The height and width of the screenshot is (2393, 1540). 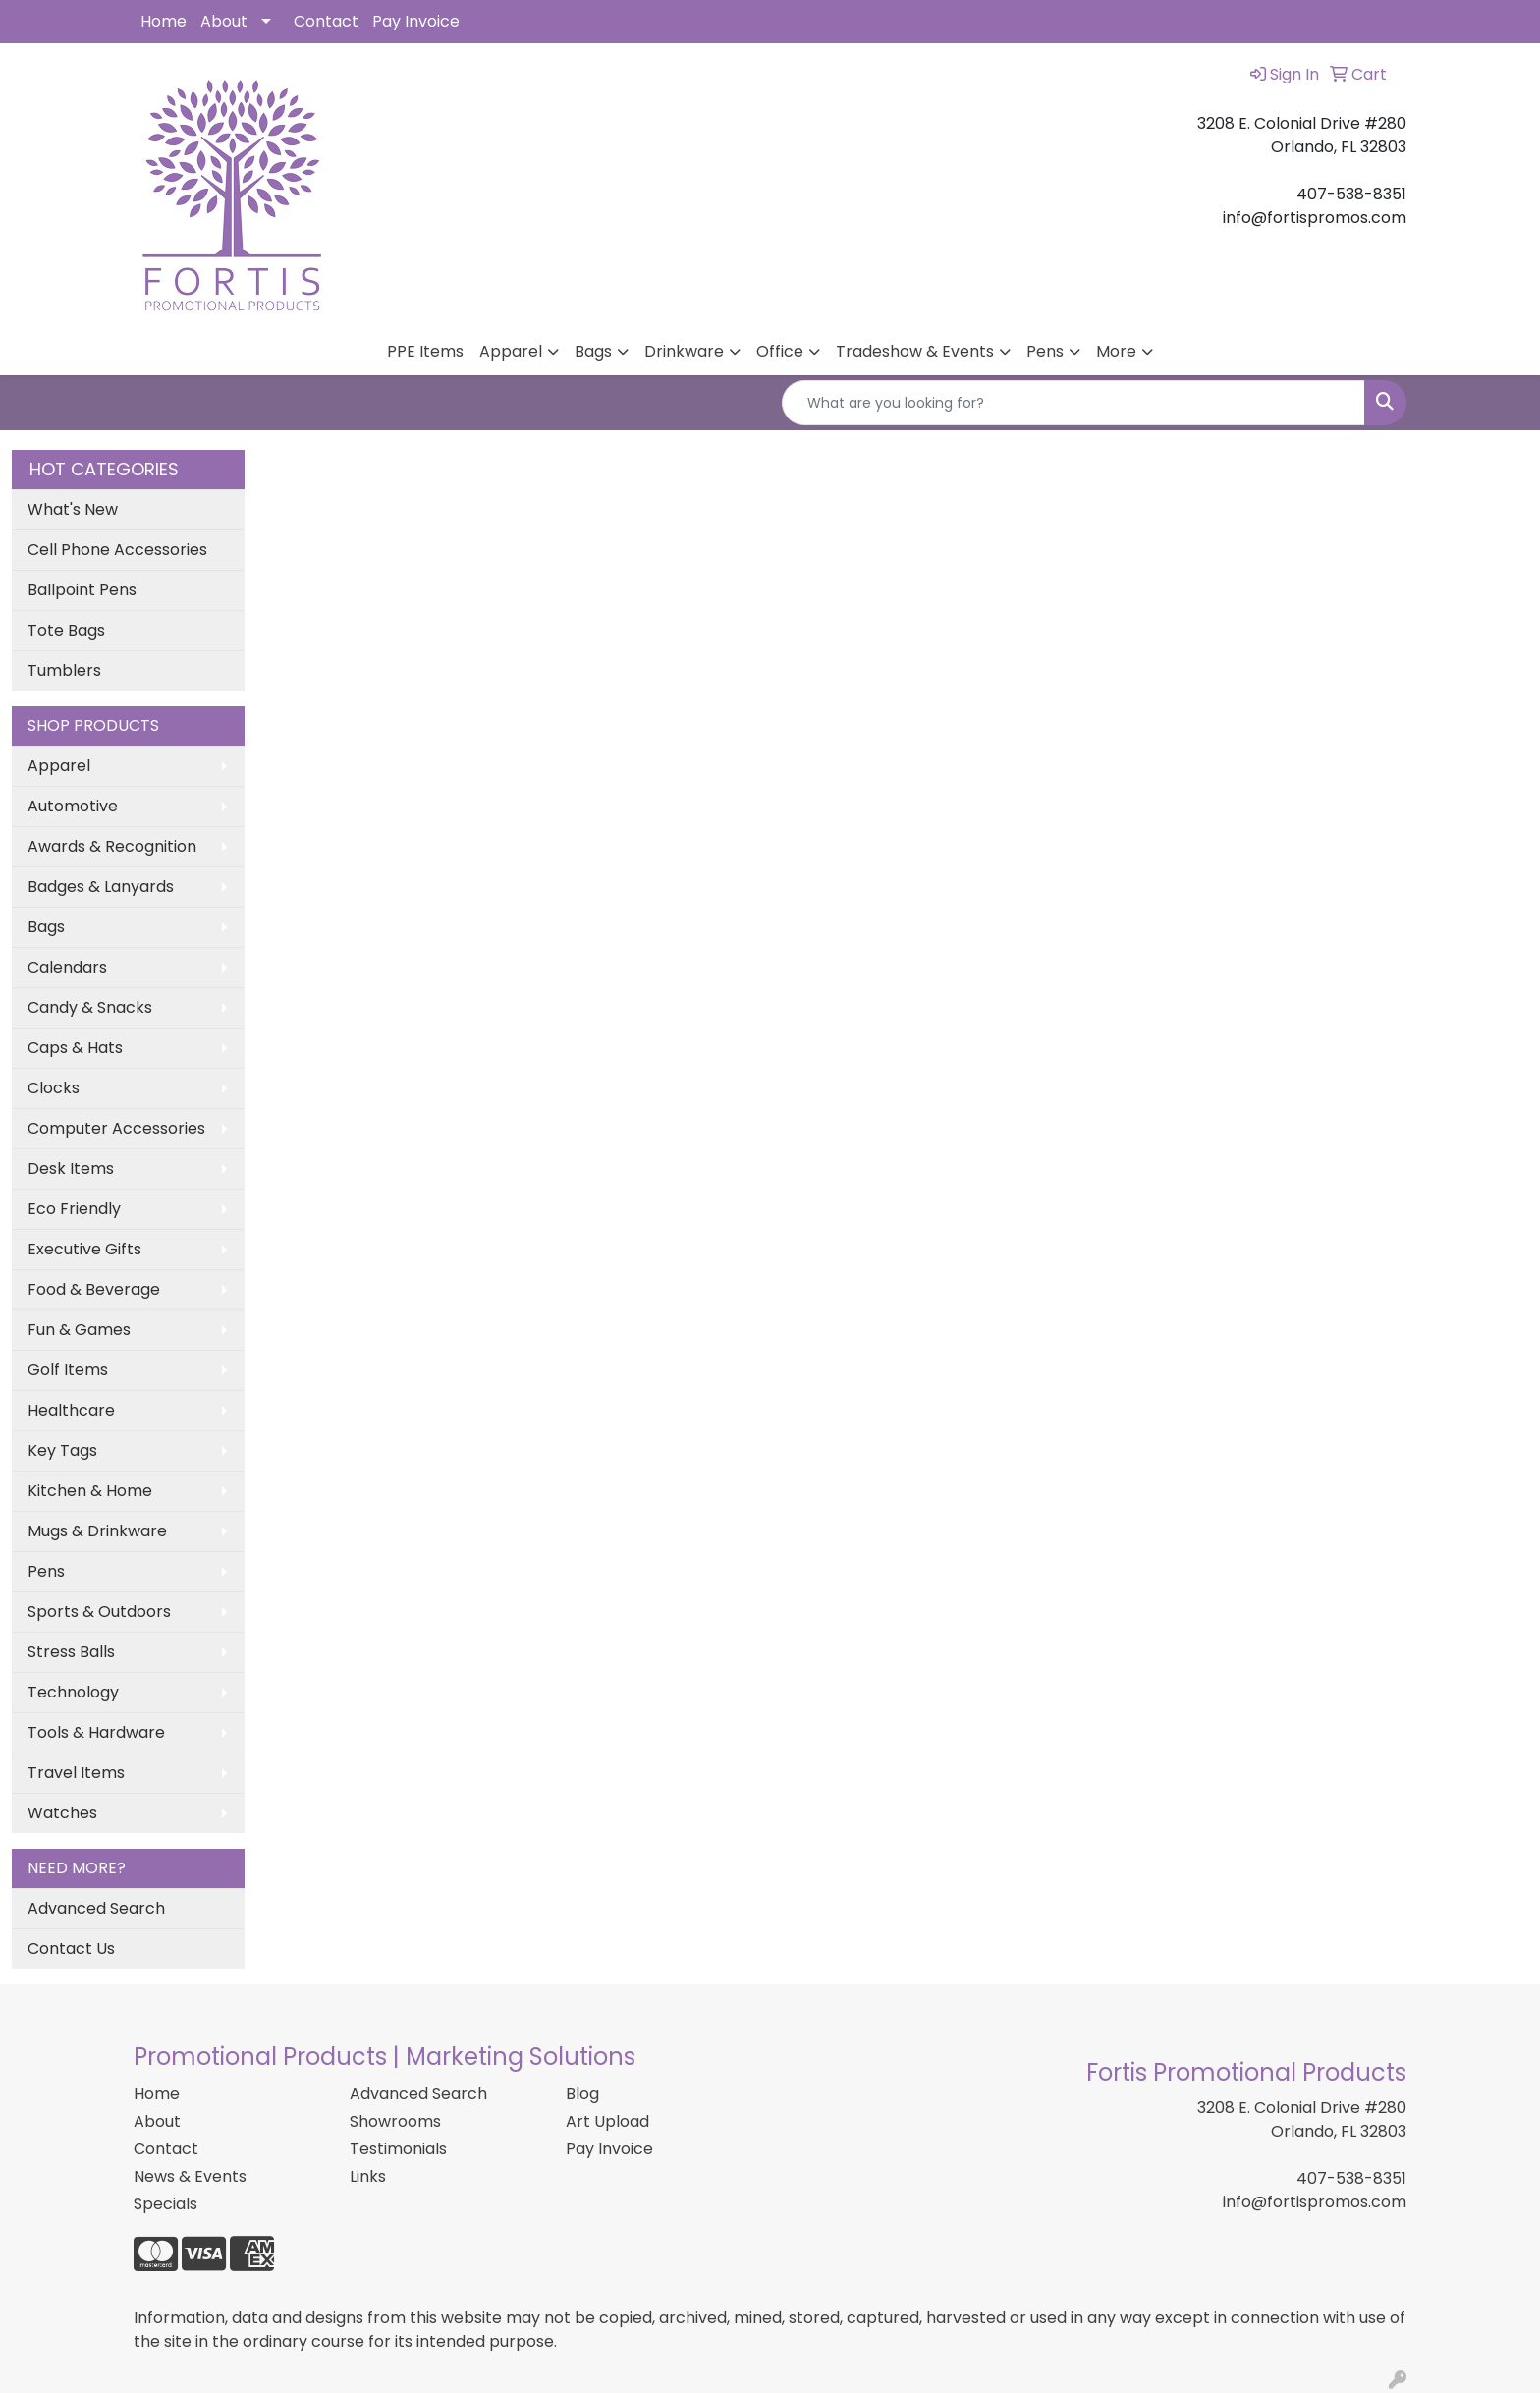 What do you see at coordinates (90, 1490) in the screenshot?
I see `Kitchen & Home` at bounding box center [90, 1490].